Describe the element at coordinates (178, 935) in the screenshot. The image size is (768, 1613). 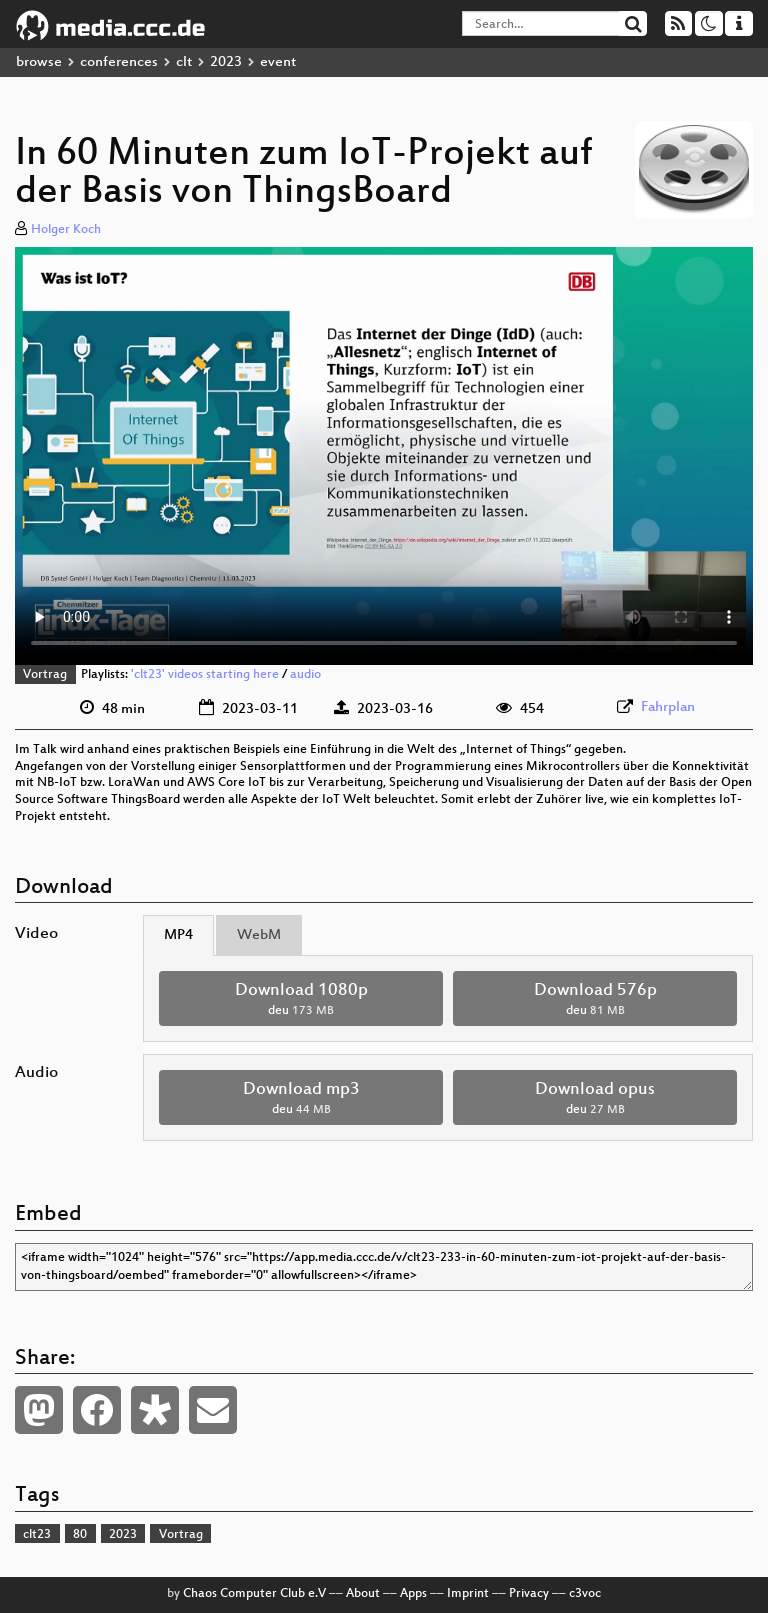
I see `MP4 [tab]` at that location.